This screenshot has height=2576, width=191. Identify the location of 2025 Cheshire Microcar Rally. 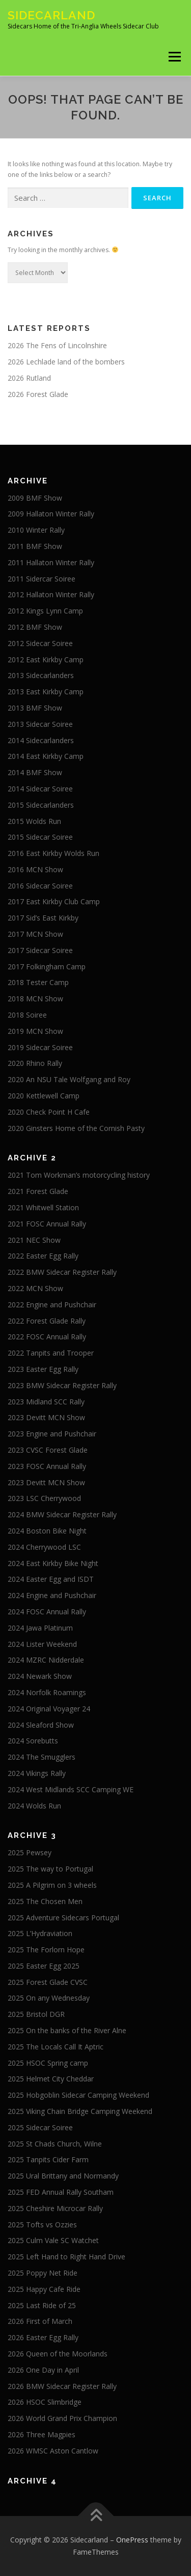
(55, 2208).